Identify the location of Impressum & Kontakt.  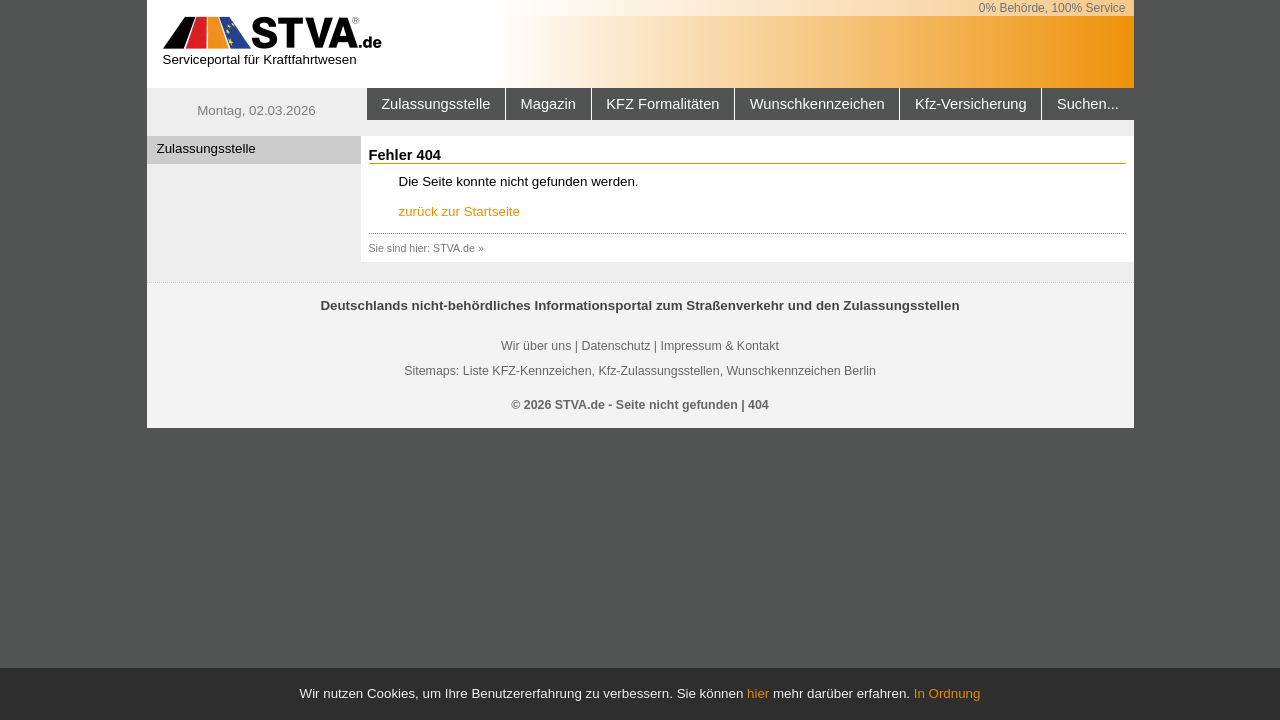
(719, 346).